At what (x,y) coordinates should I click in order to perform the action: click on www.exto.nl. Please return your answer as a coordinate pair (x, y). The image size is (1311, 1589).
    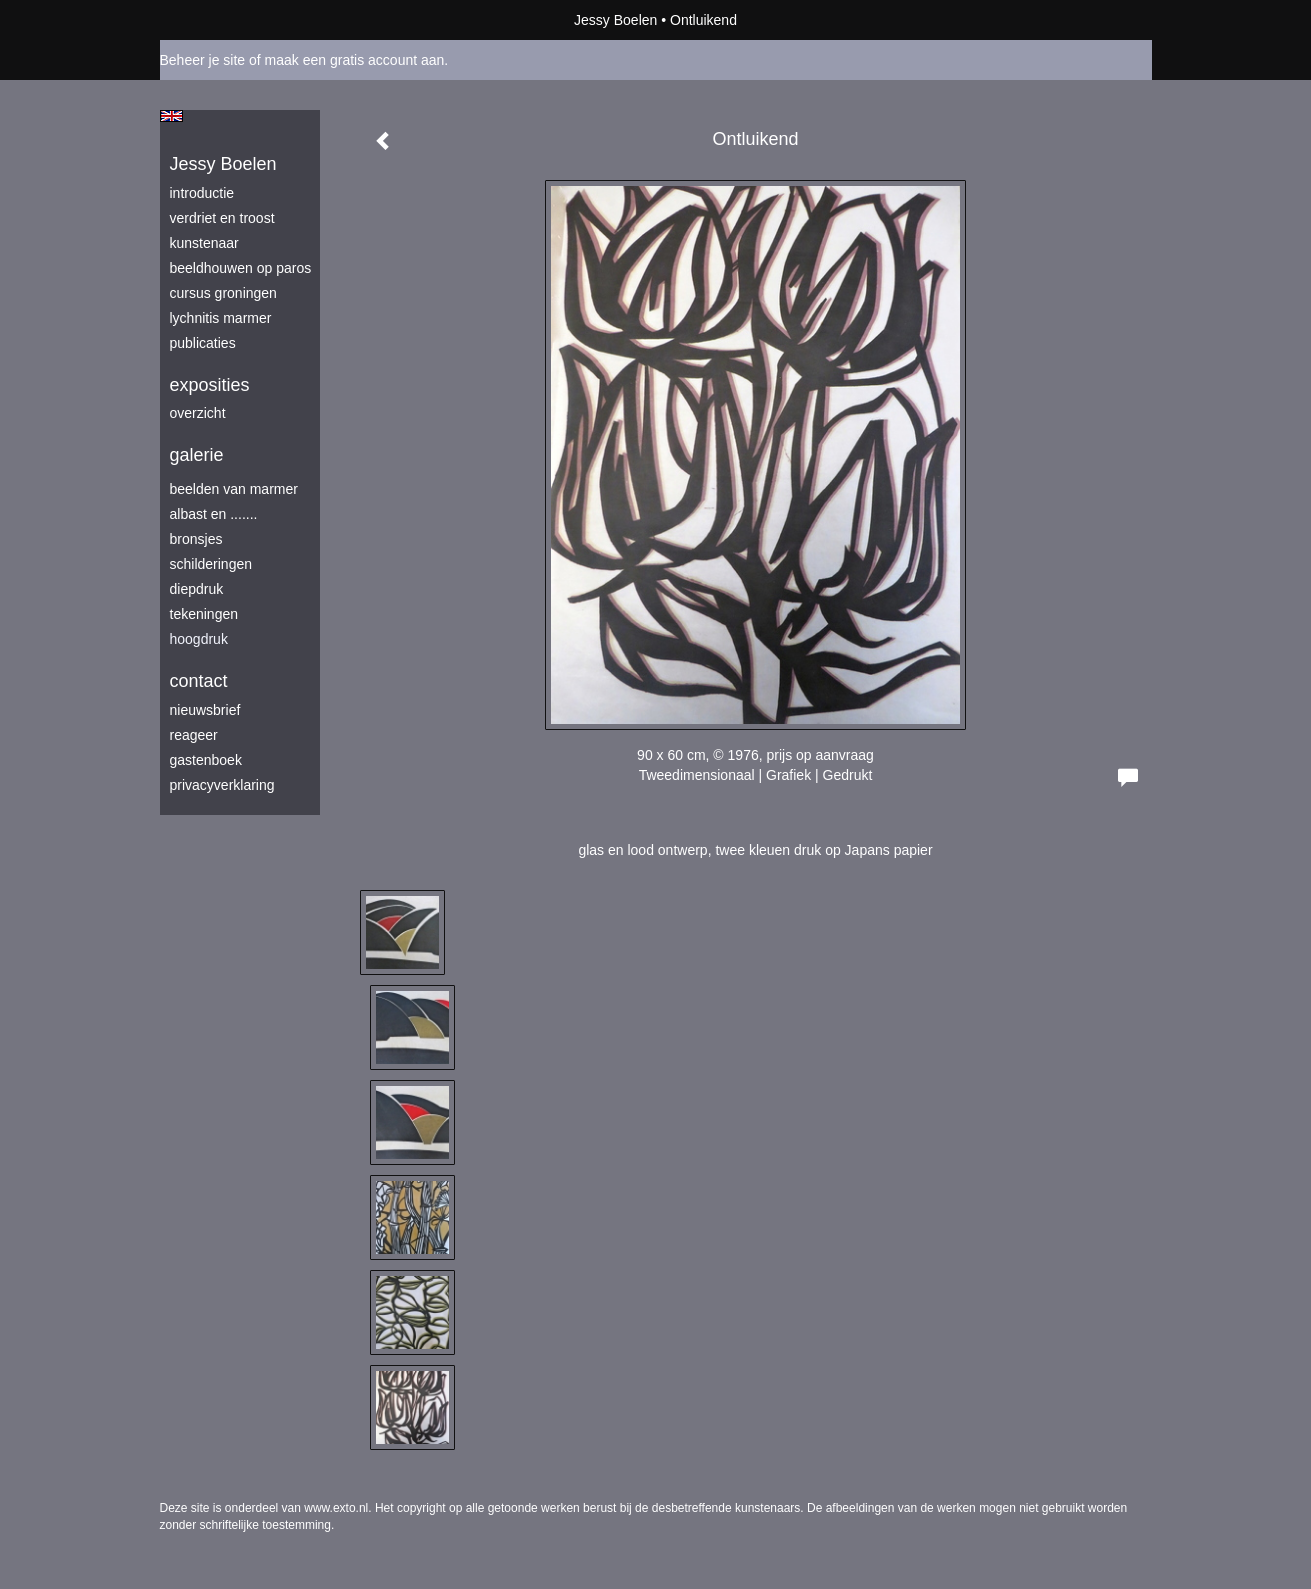
    Looking at the image, I should click on (336, 1508).